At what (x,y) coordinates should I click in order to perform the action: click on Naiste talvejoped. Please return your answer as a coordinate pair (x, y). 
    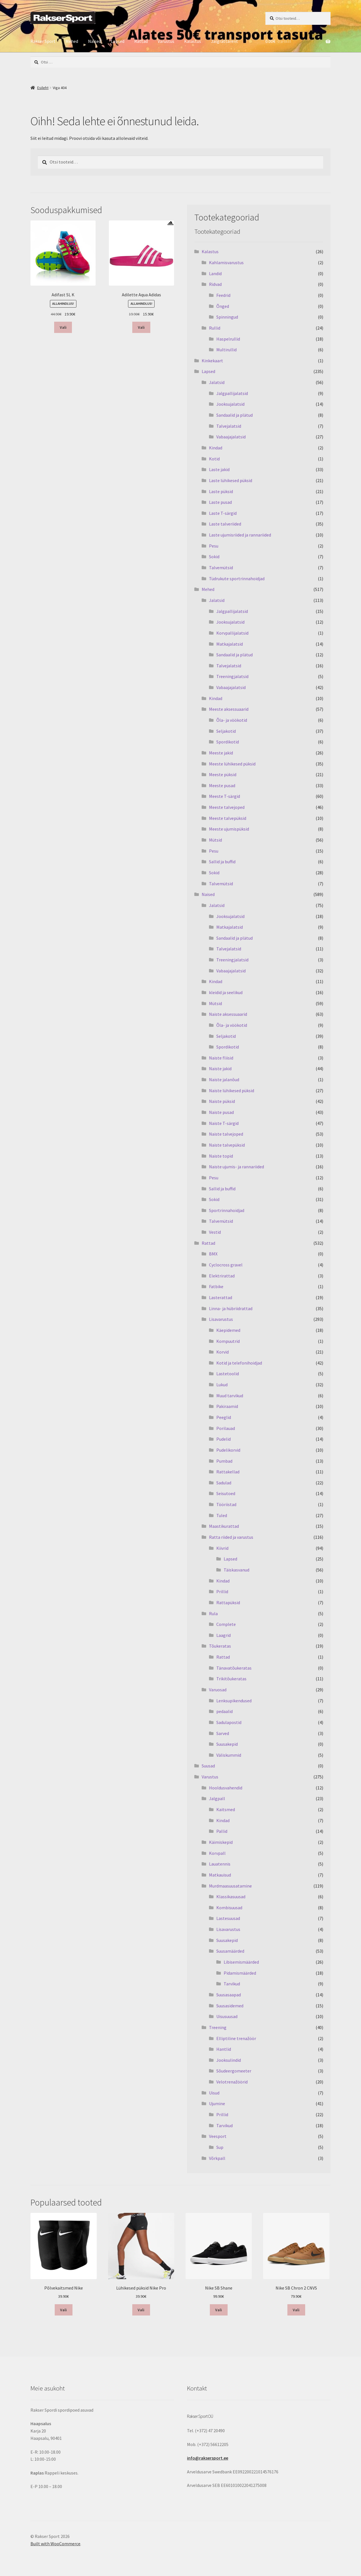
    Looking at the image, I should click on (226, 1134).